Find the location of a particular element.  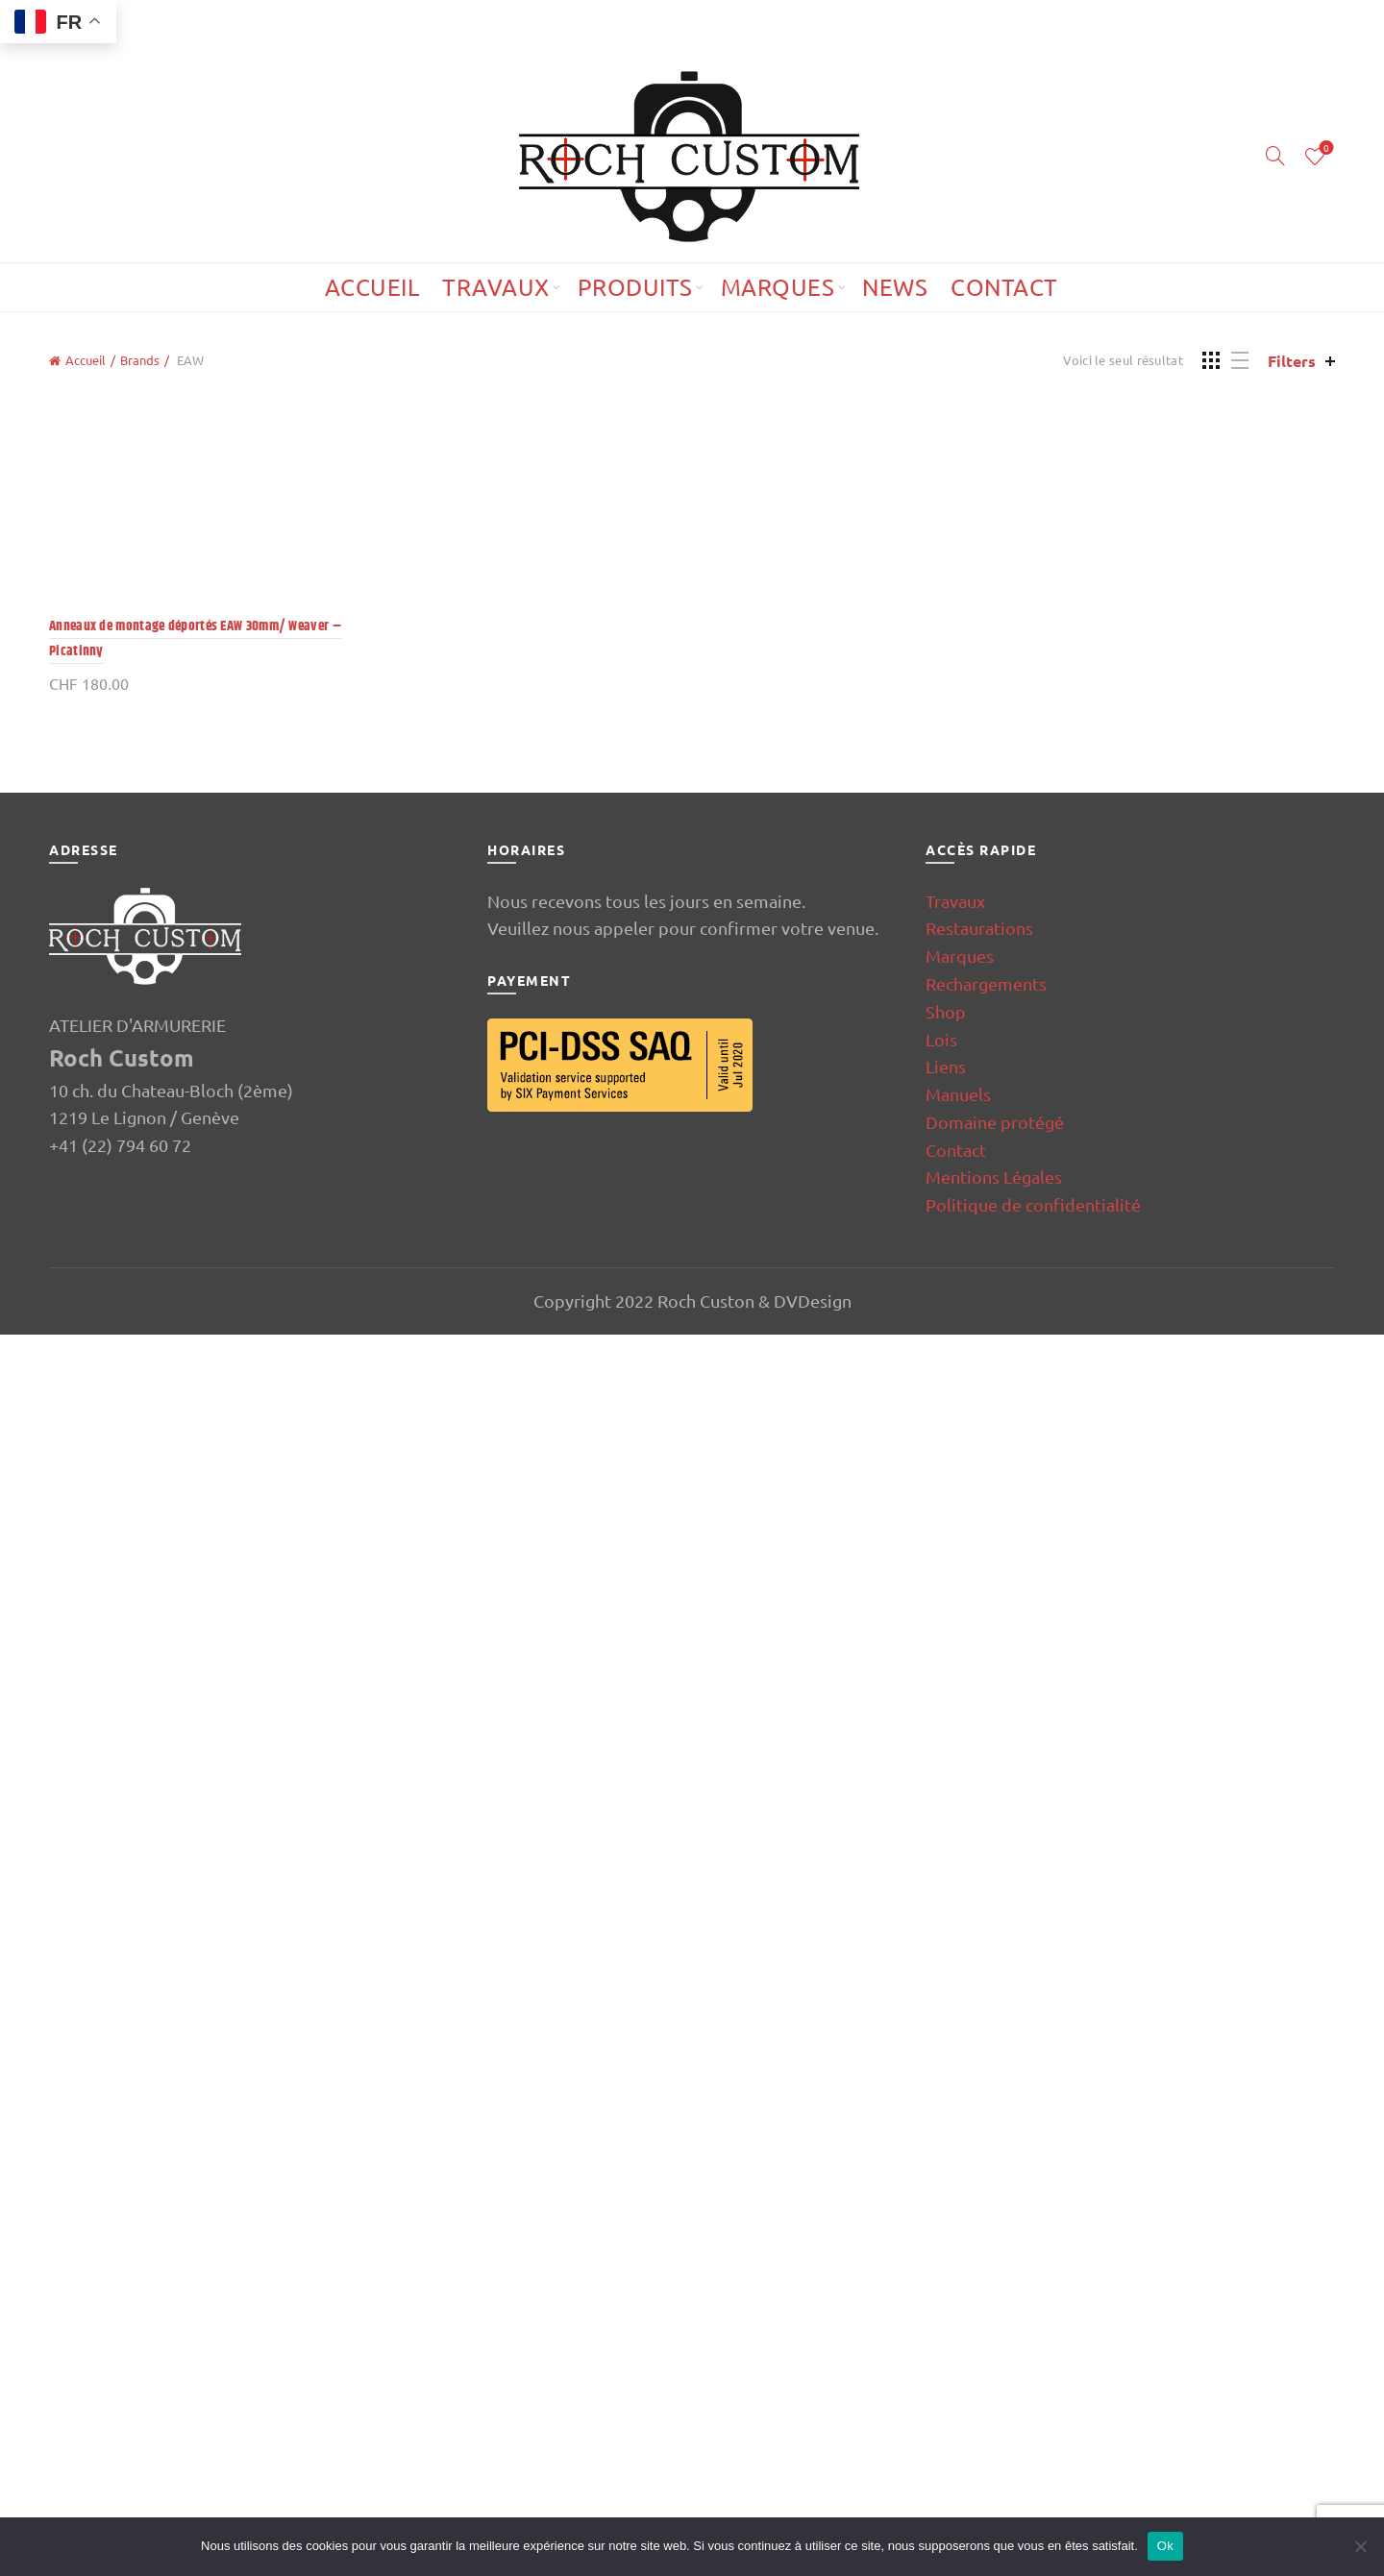

Travaux is located at coordinates (496, 287).